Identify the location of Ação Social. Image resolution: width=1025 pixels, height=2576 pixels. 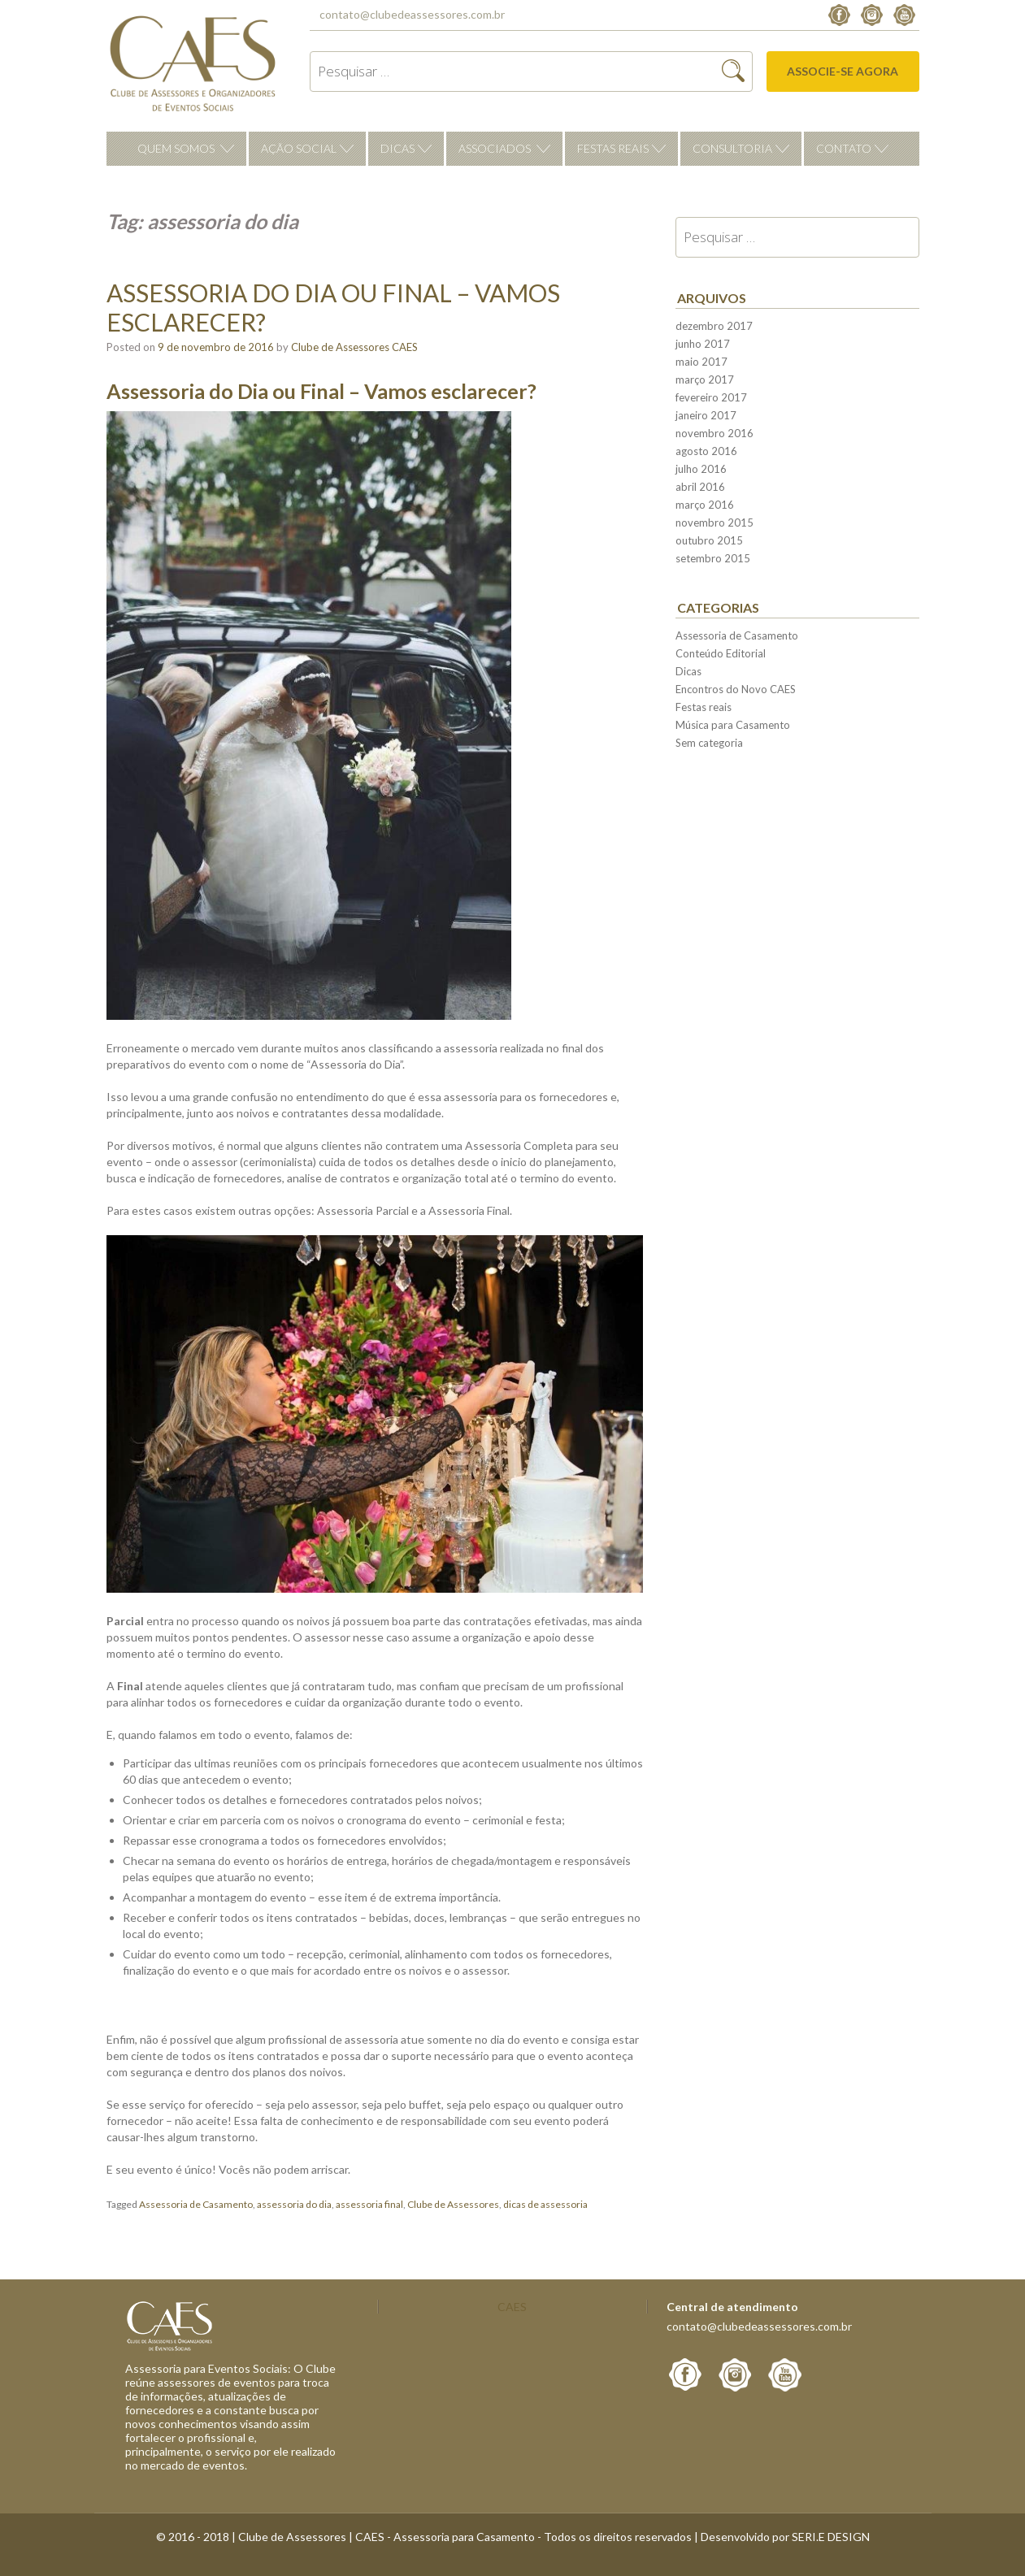
(299, 148).